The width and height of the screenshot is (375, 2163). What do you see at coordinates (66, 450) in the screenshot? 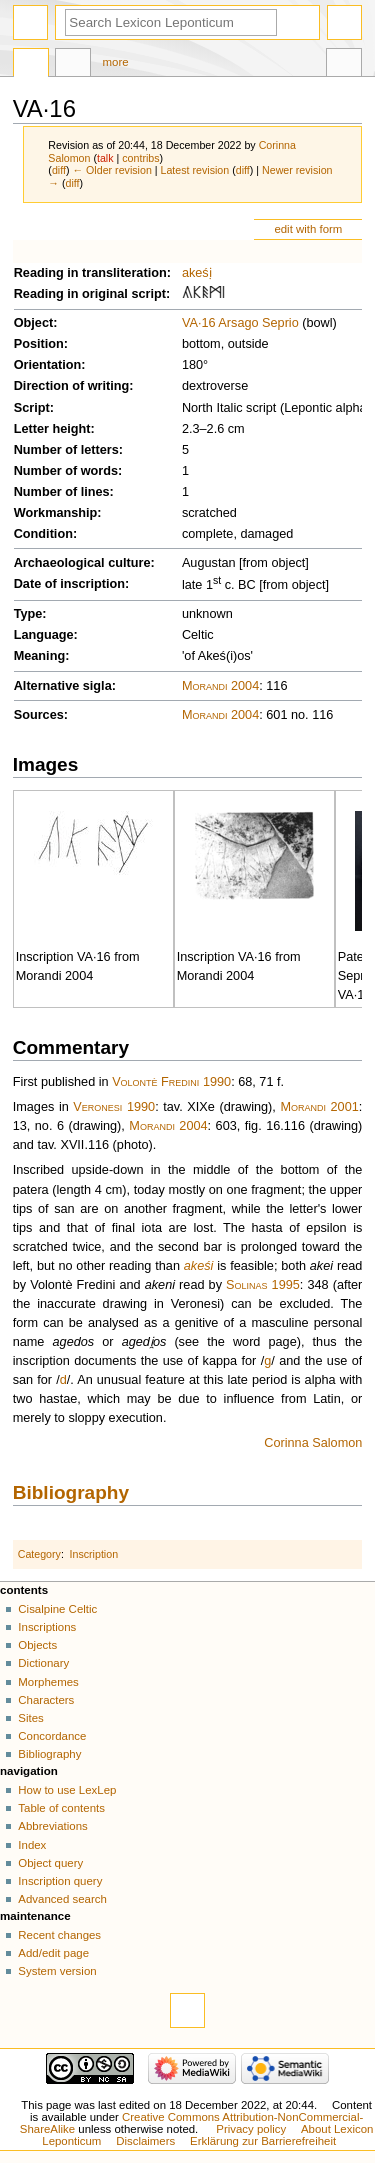
I see `Number of letters` at bounding box center [66, 450].